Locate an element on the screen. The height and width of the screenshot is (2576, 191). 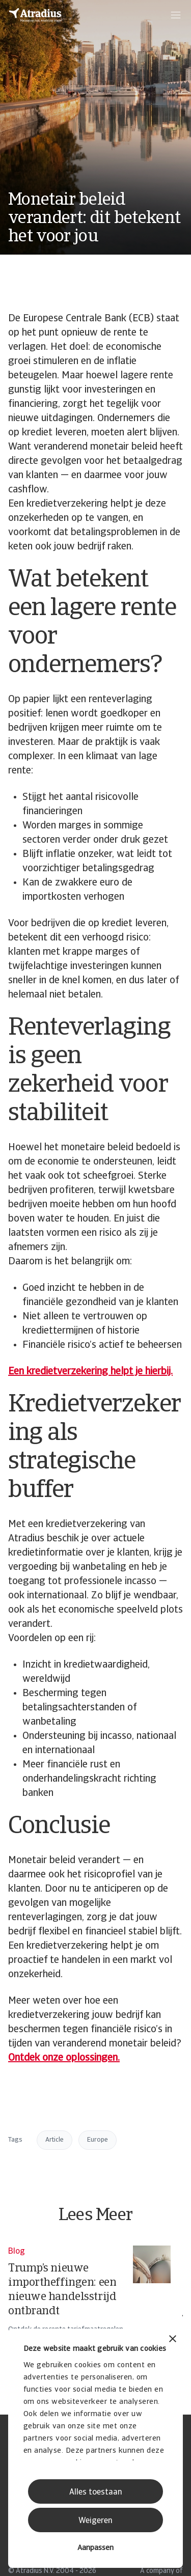
[Banner sluiten] is located at coordinates (172, 2340).